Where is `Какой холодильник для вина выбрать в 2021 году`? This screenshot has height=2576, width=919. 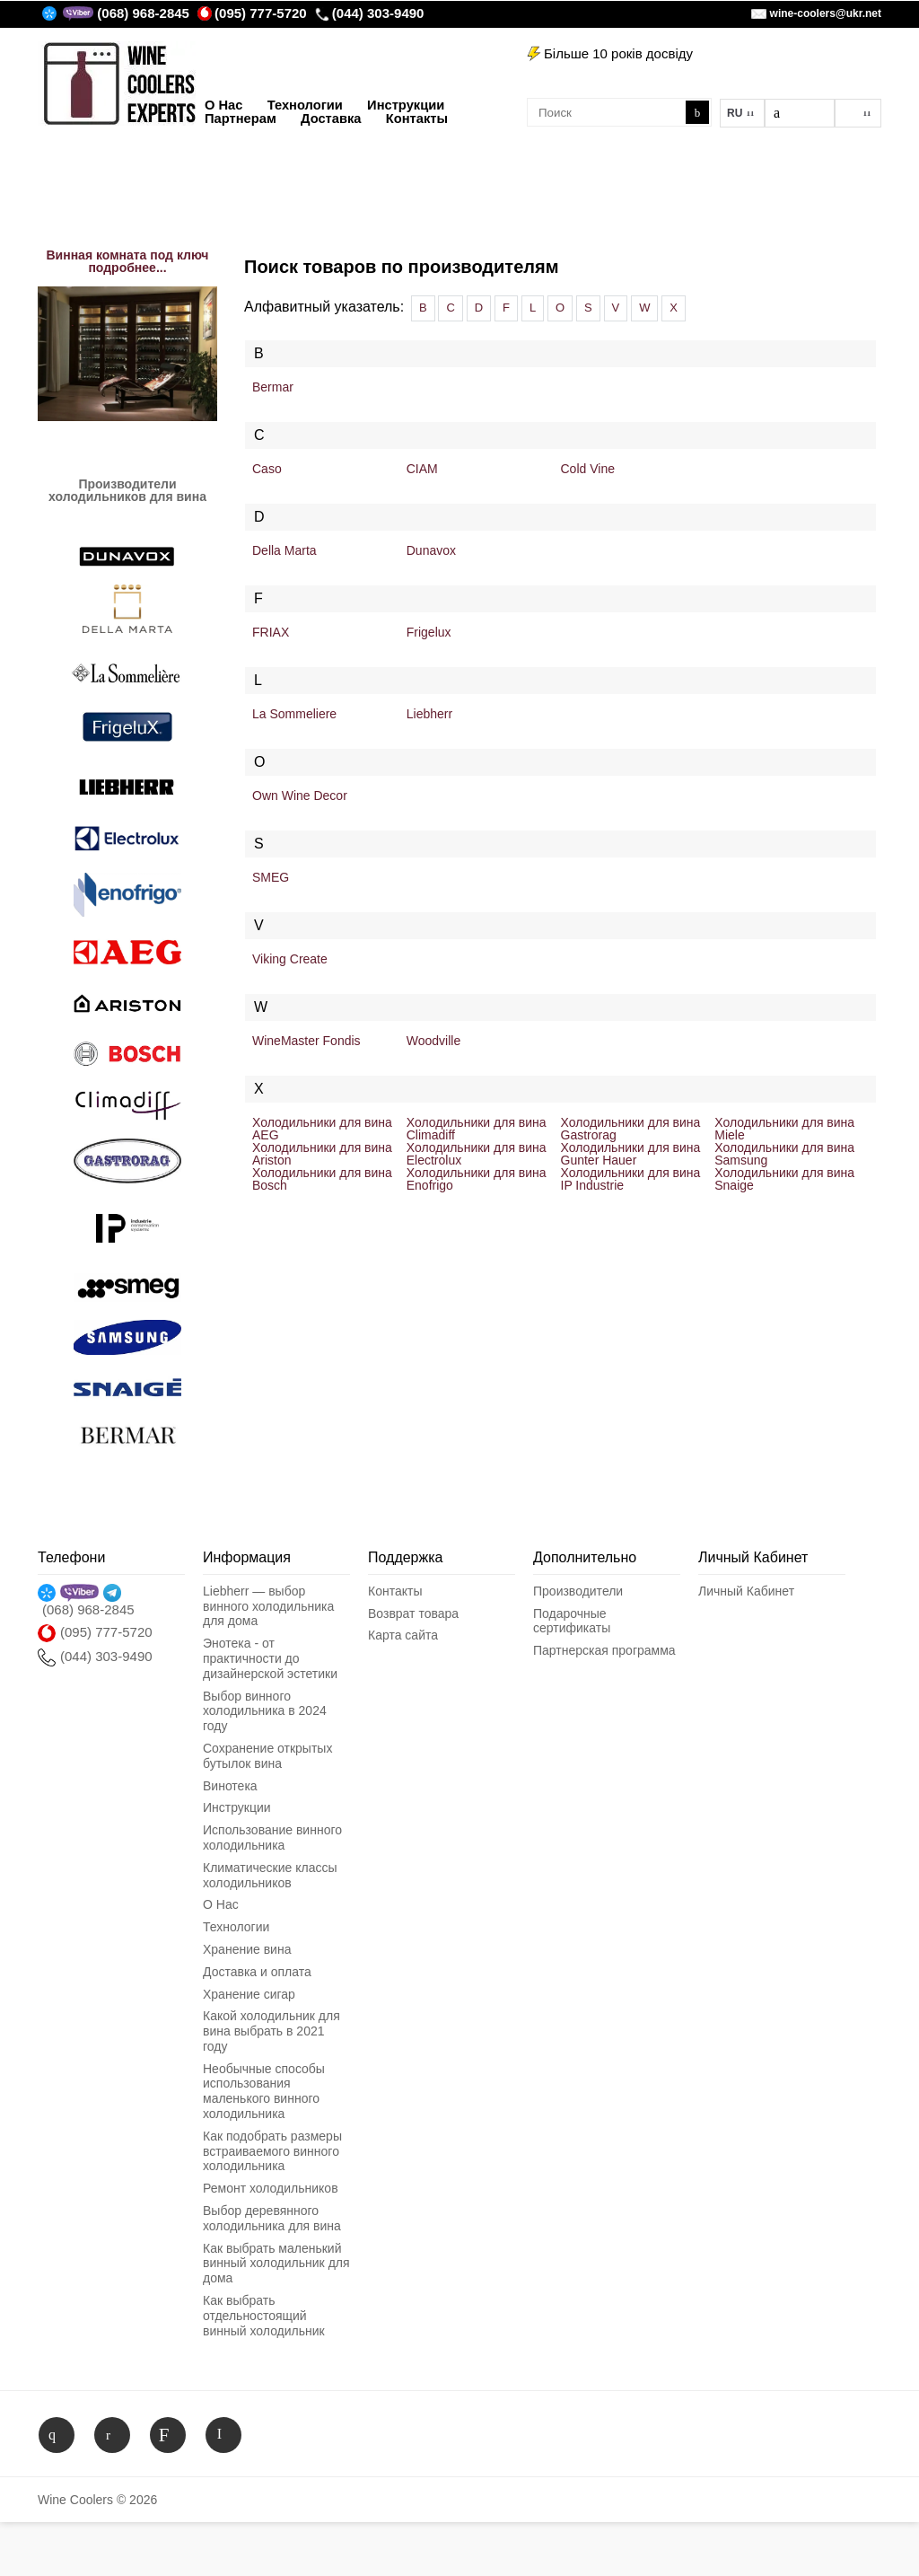 Какой холодильник для вина выбрать в 2021 году is located at coordinates (271, 2031).